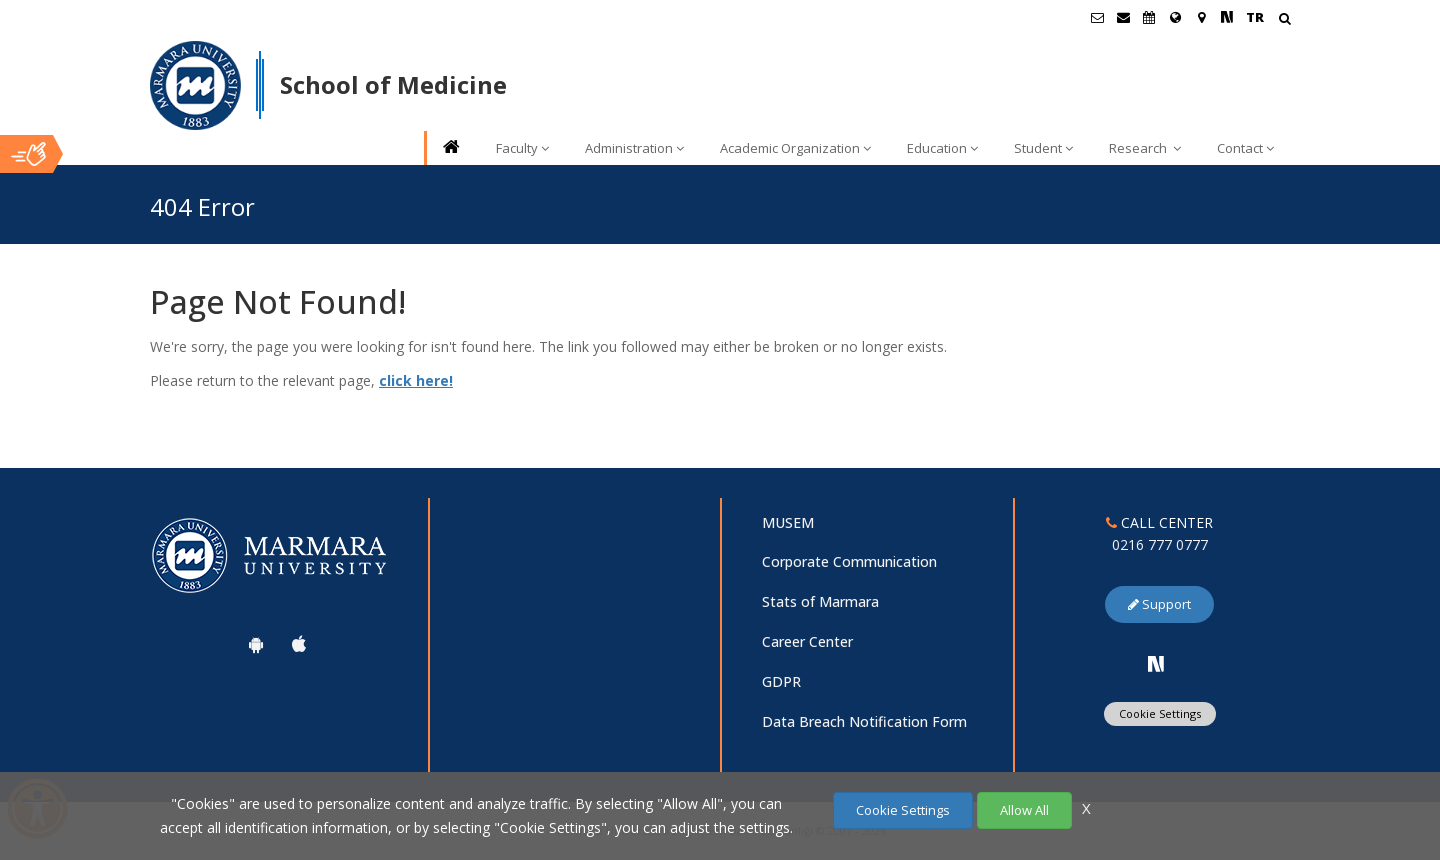  What do you see at coordinates (942, 148) in the screenshot?
I see `Education` at bounding box center [942, 148].